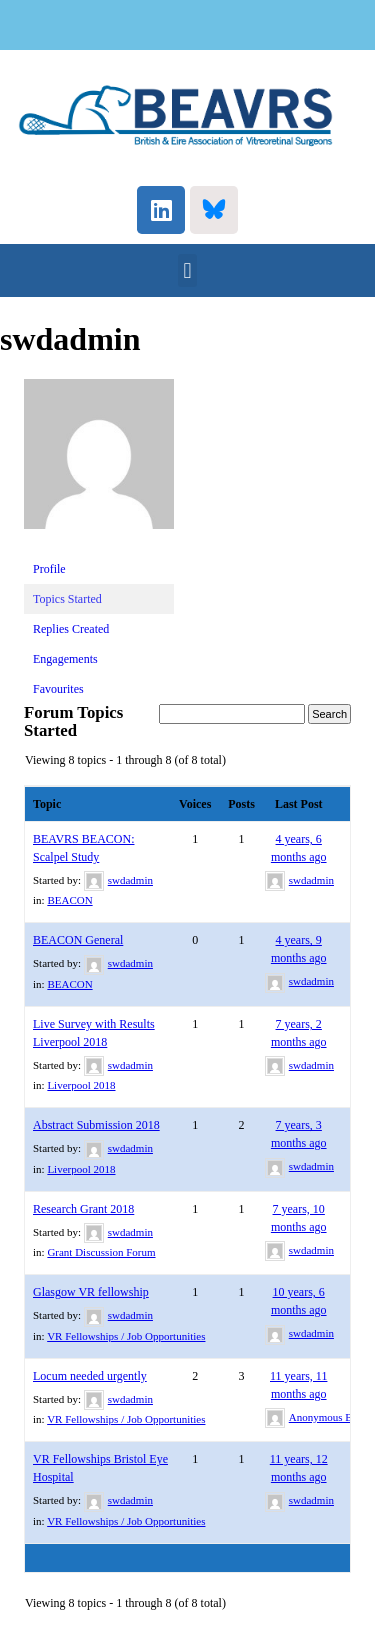 The height and width of the screenshot is (1648, 375). I want to click on BEACON, so click(69, 900).